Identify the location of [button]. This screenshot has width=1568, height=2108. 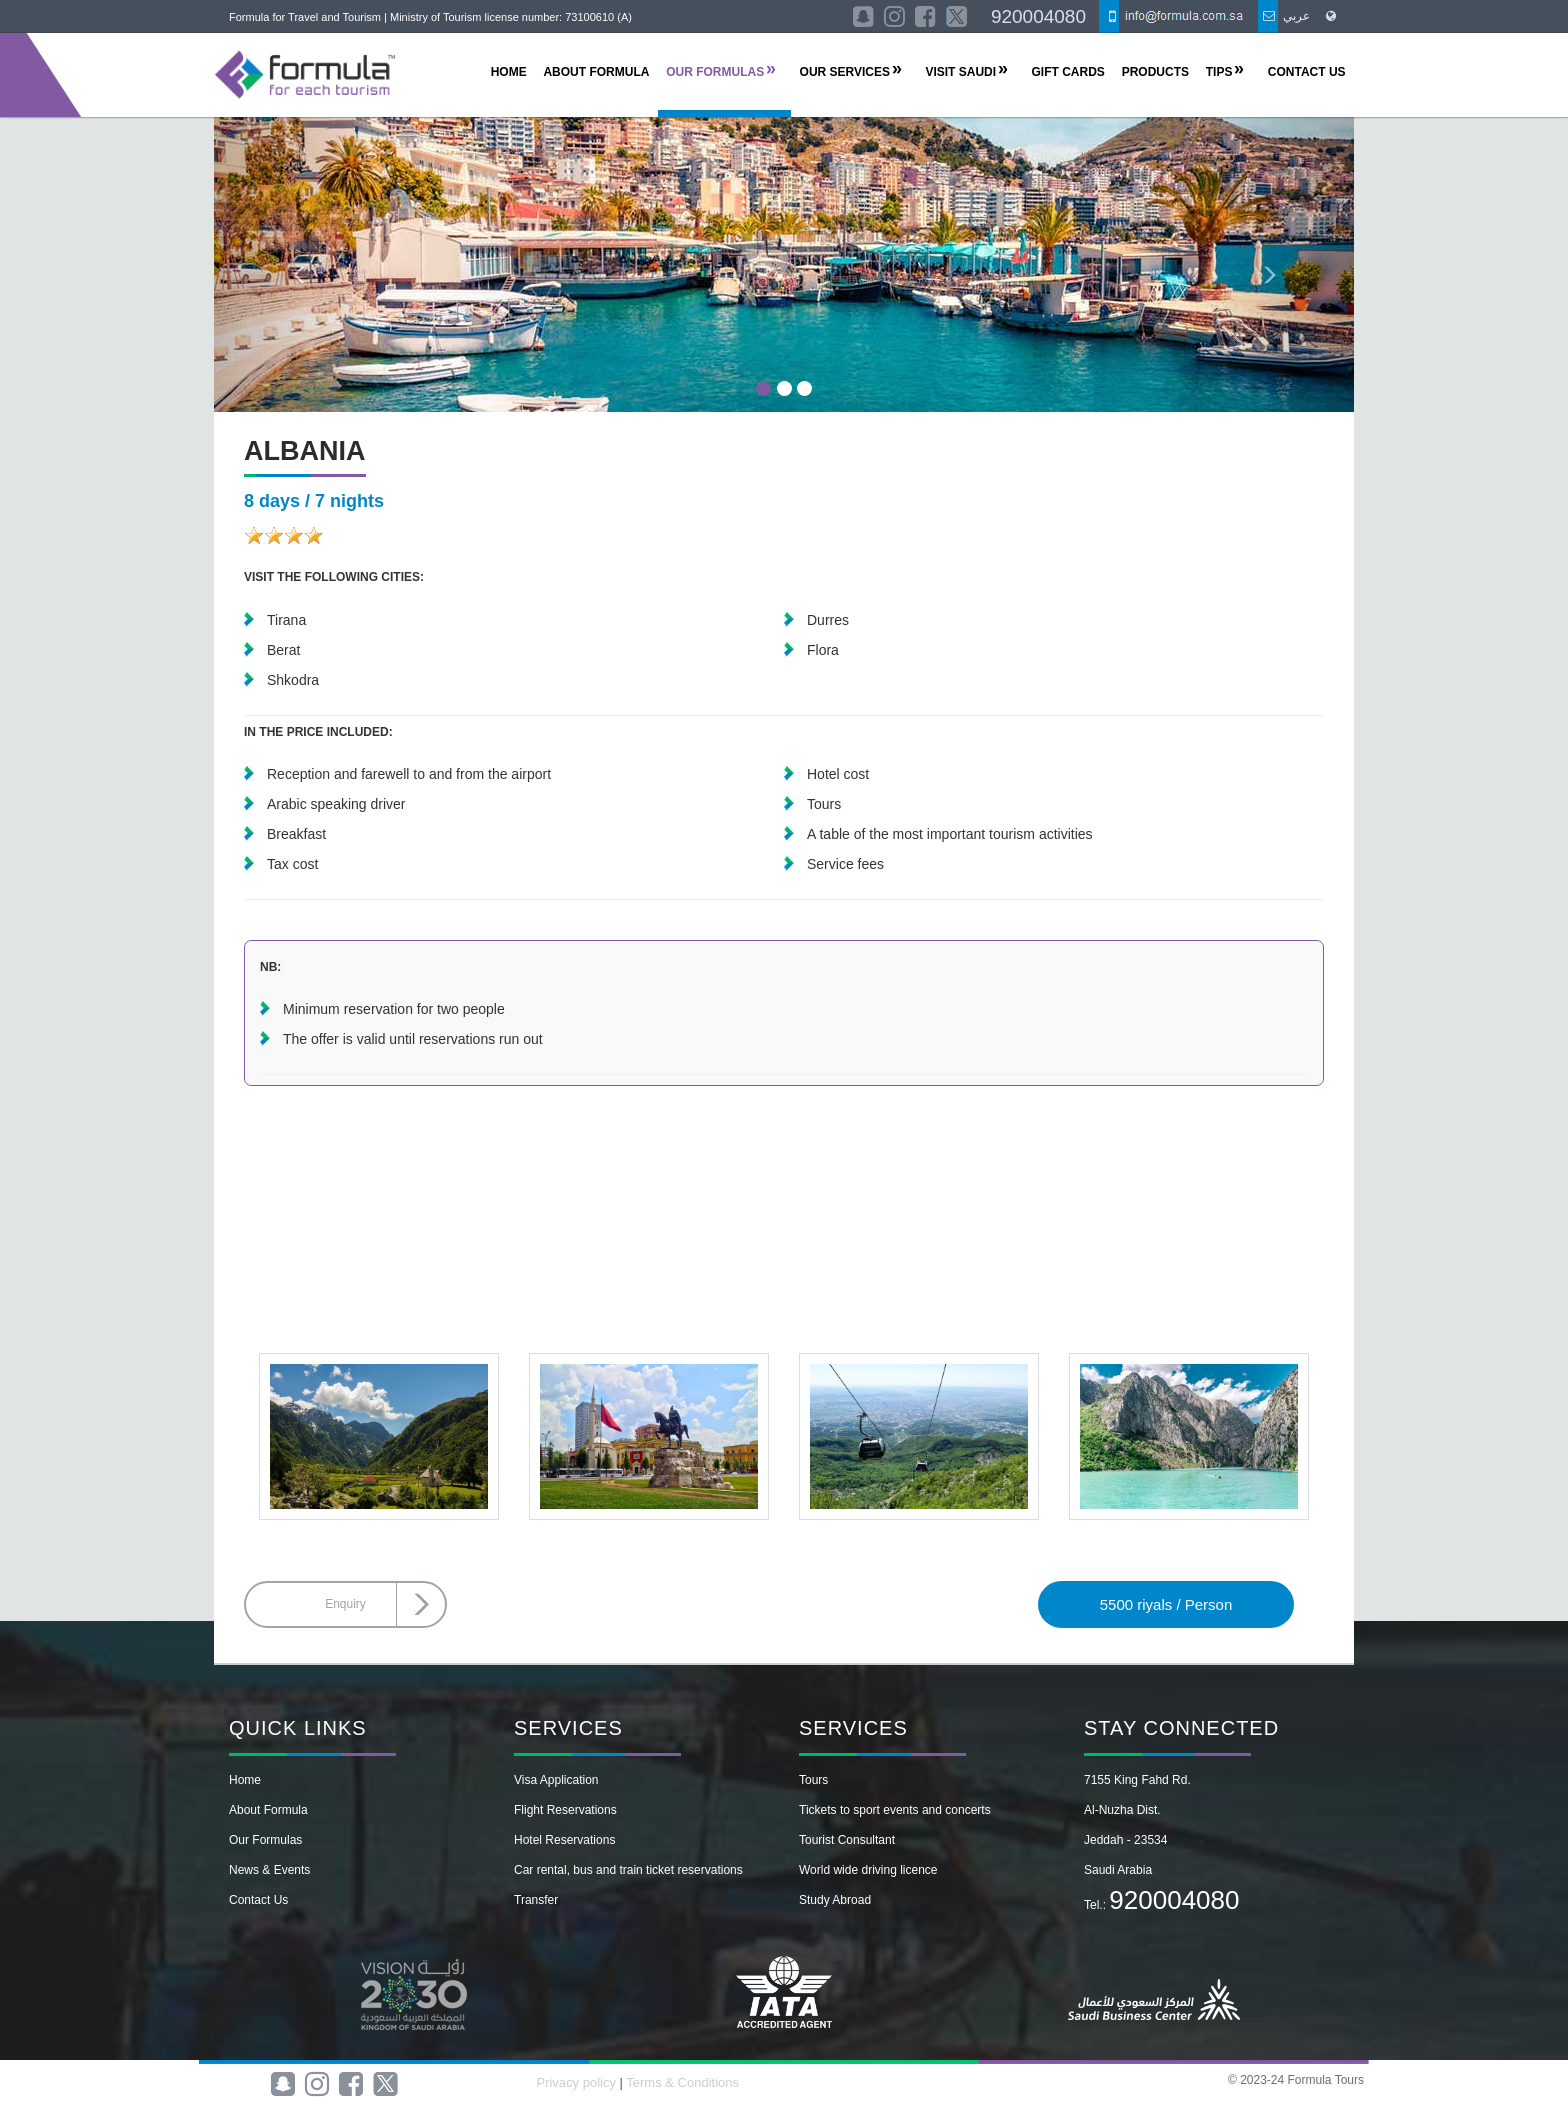
(299, 264).